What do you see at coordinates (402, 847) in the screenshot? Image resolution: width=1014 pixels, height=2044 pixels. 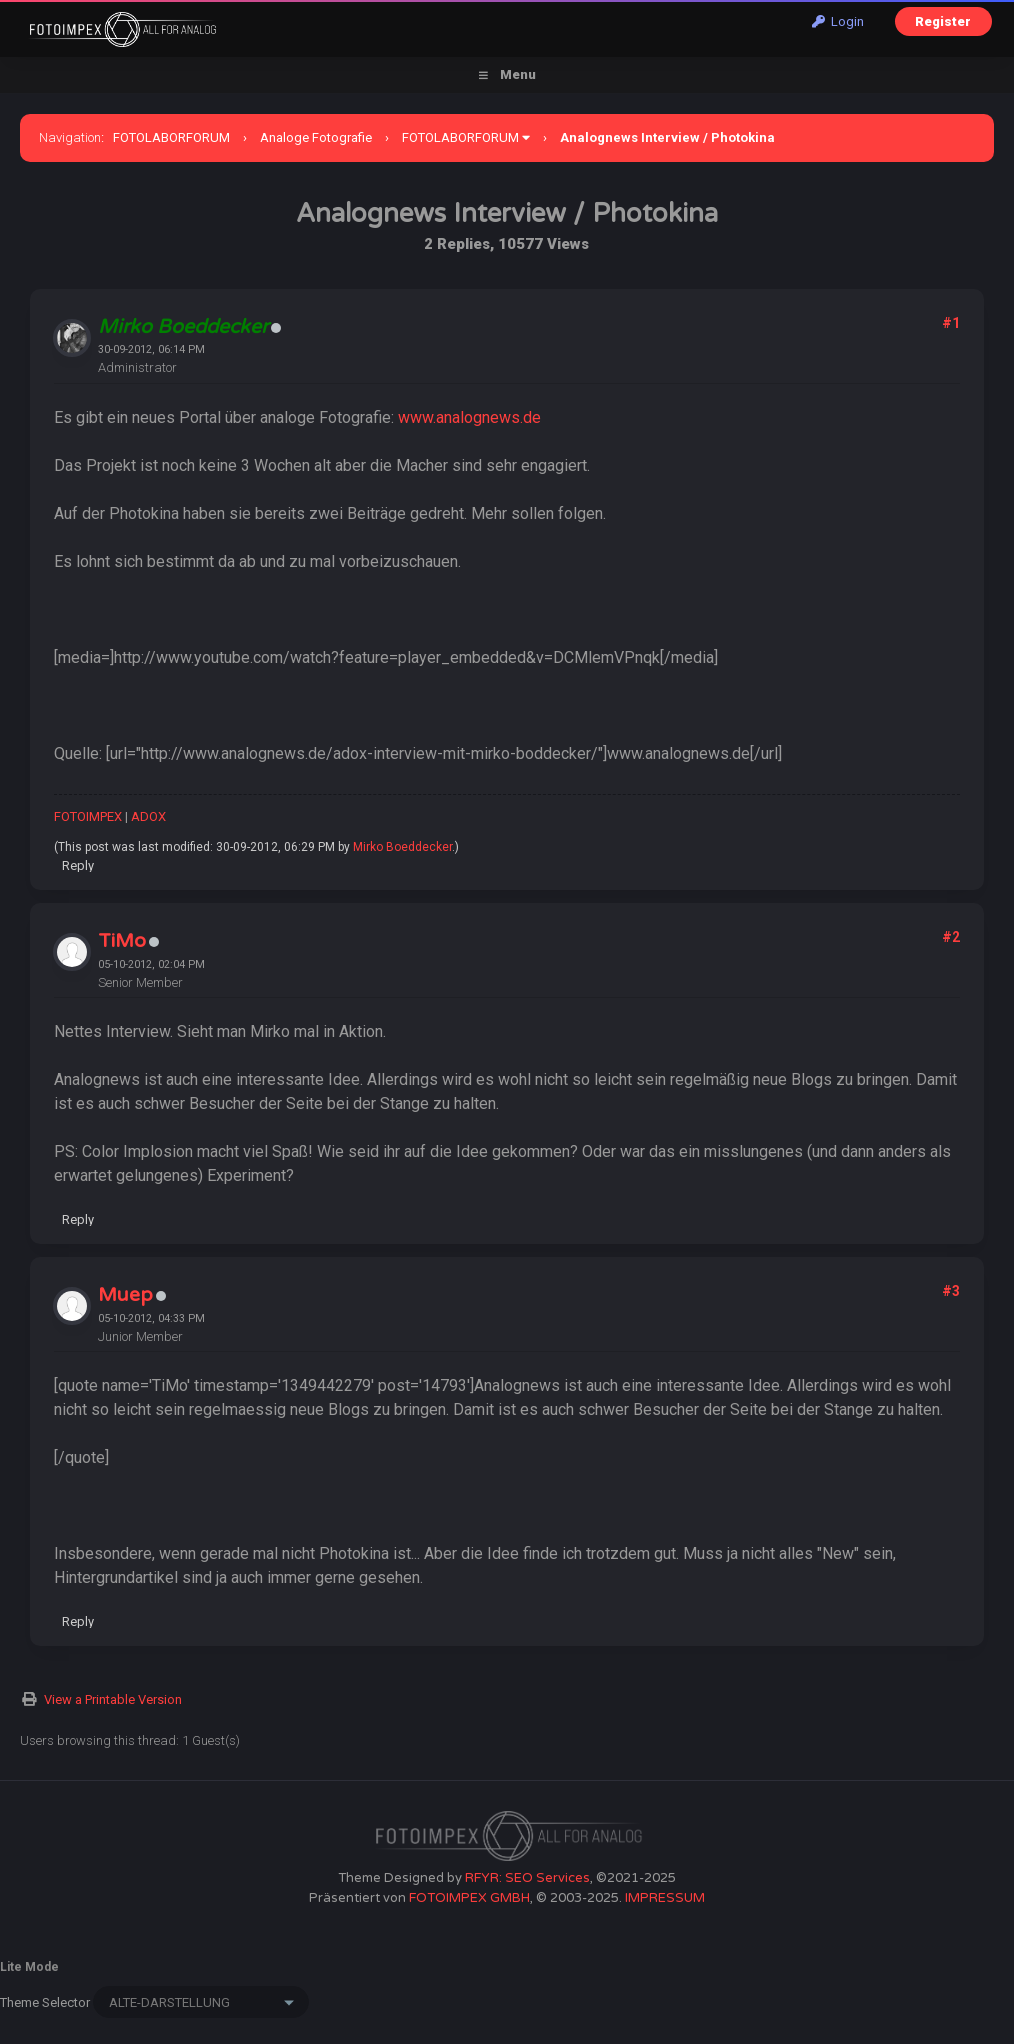 I see `Mirko Boeddecker` at bounding box center [402, 847].